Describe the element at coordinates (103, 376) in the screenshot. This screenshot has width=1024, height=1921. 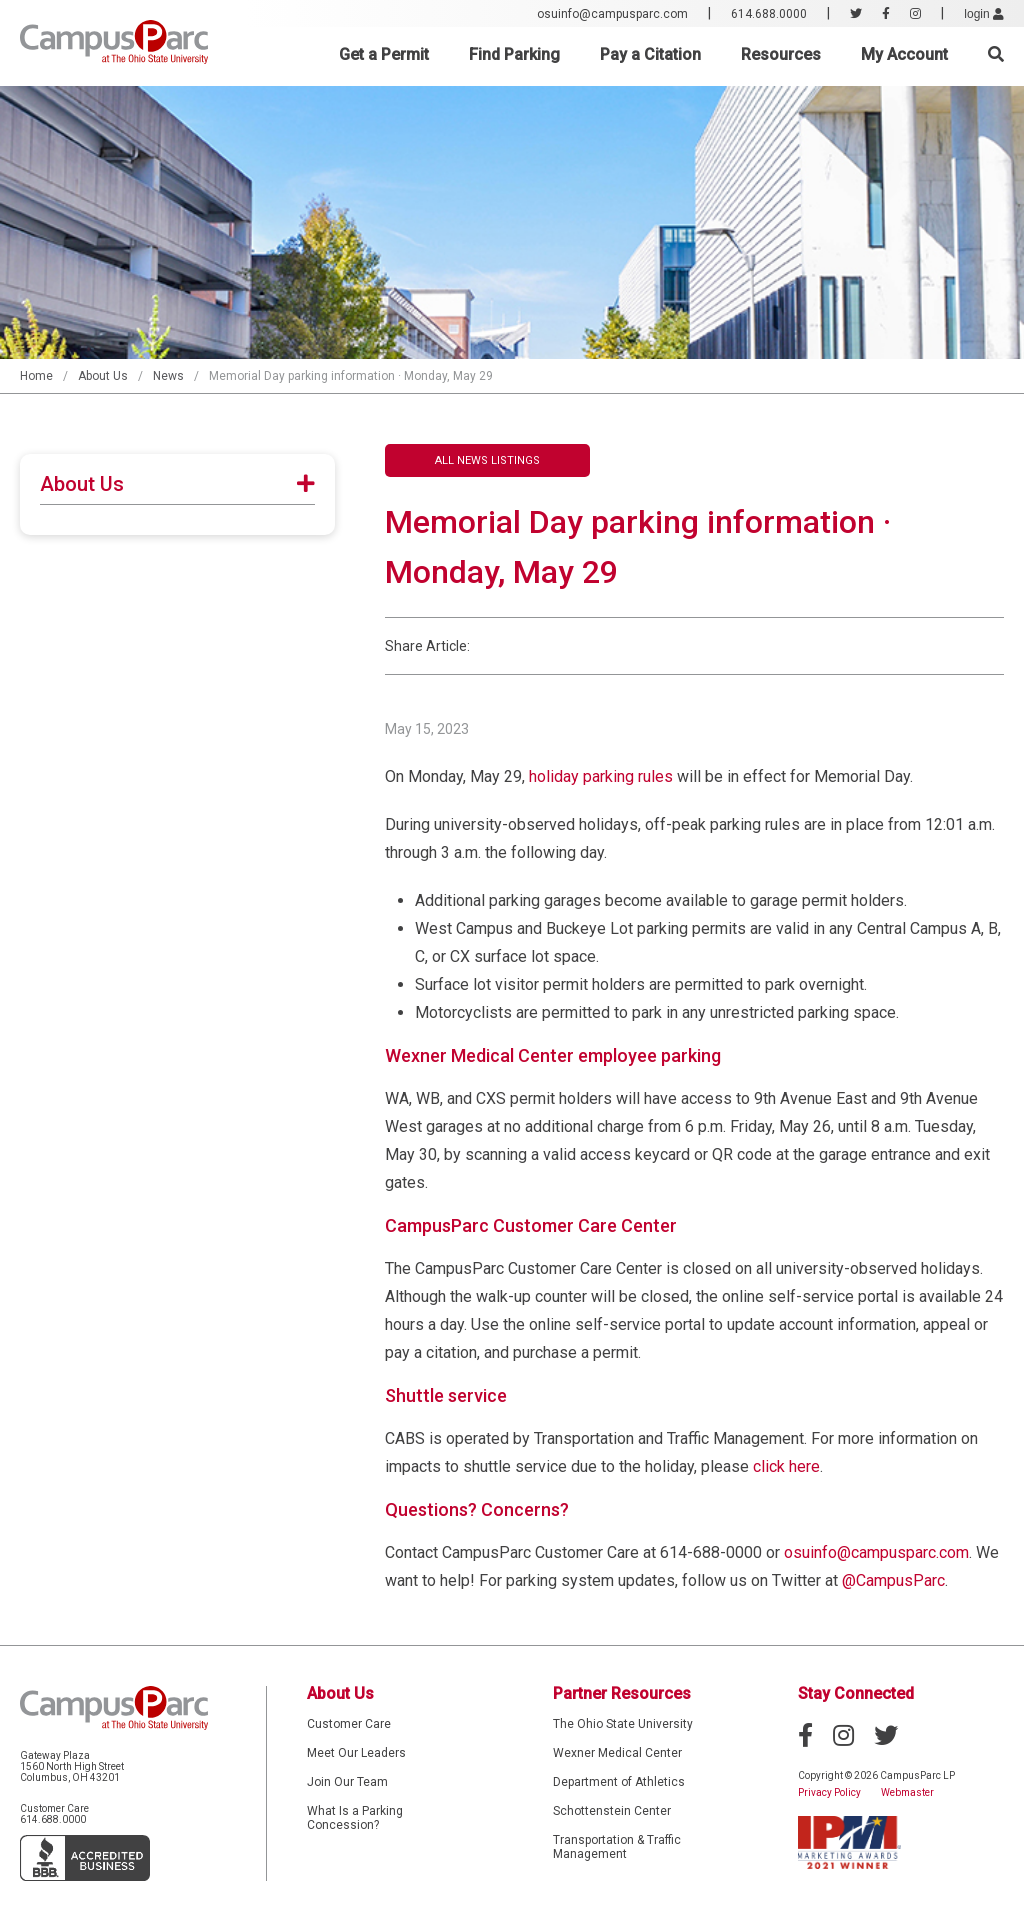
I see `About Us` at that location.